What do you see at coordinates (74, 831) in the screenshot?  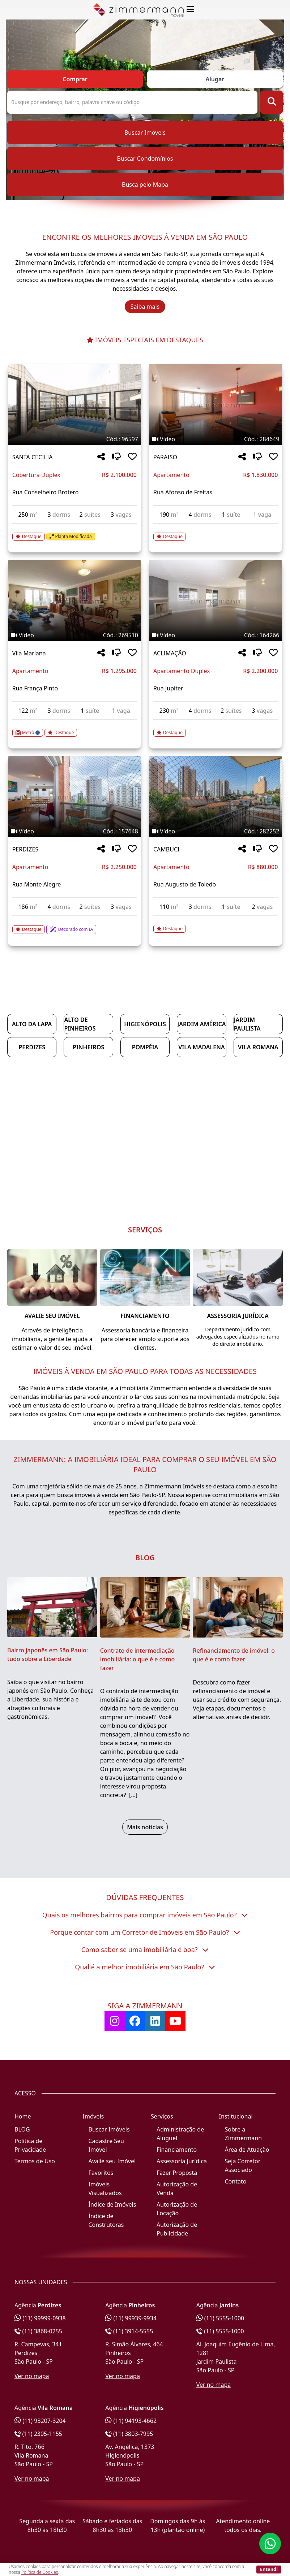 I see `[Tags do imóvel código 157648]` at bounding box center [74, 831].